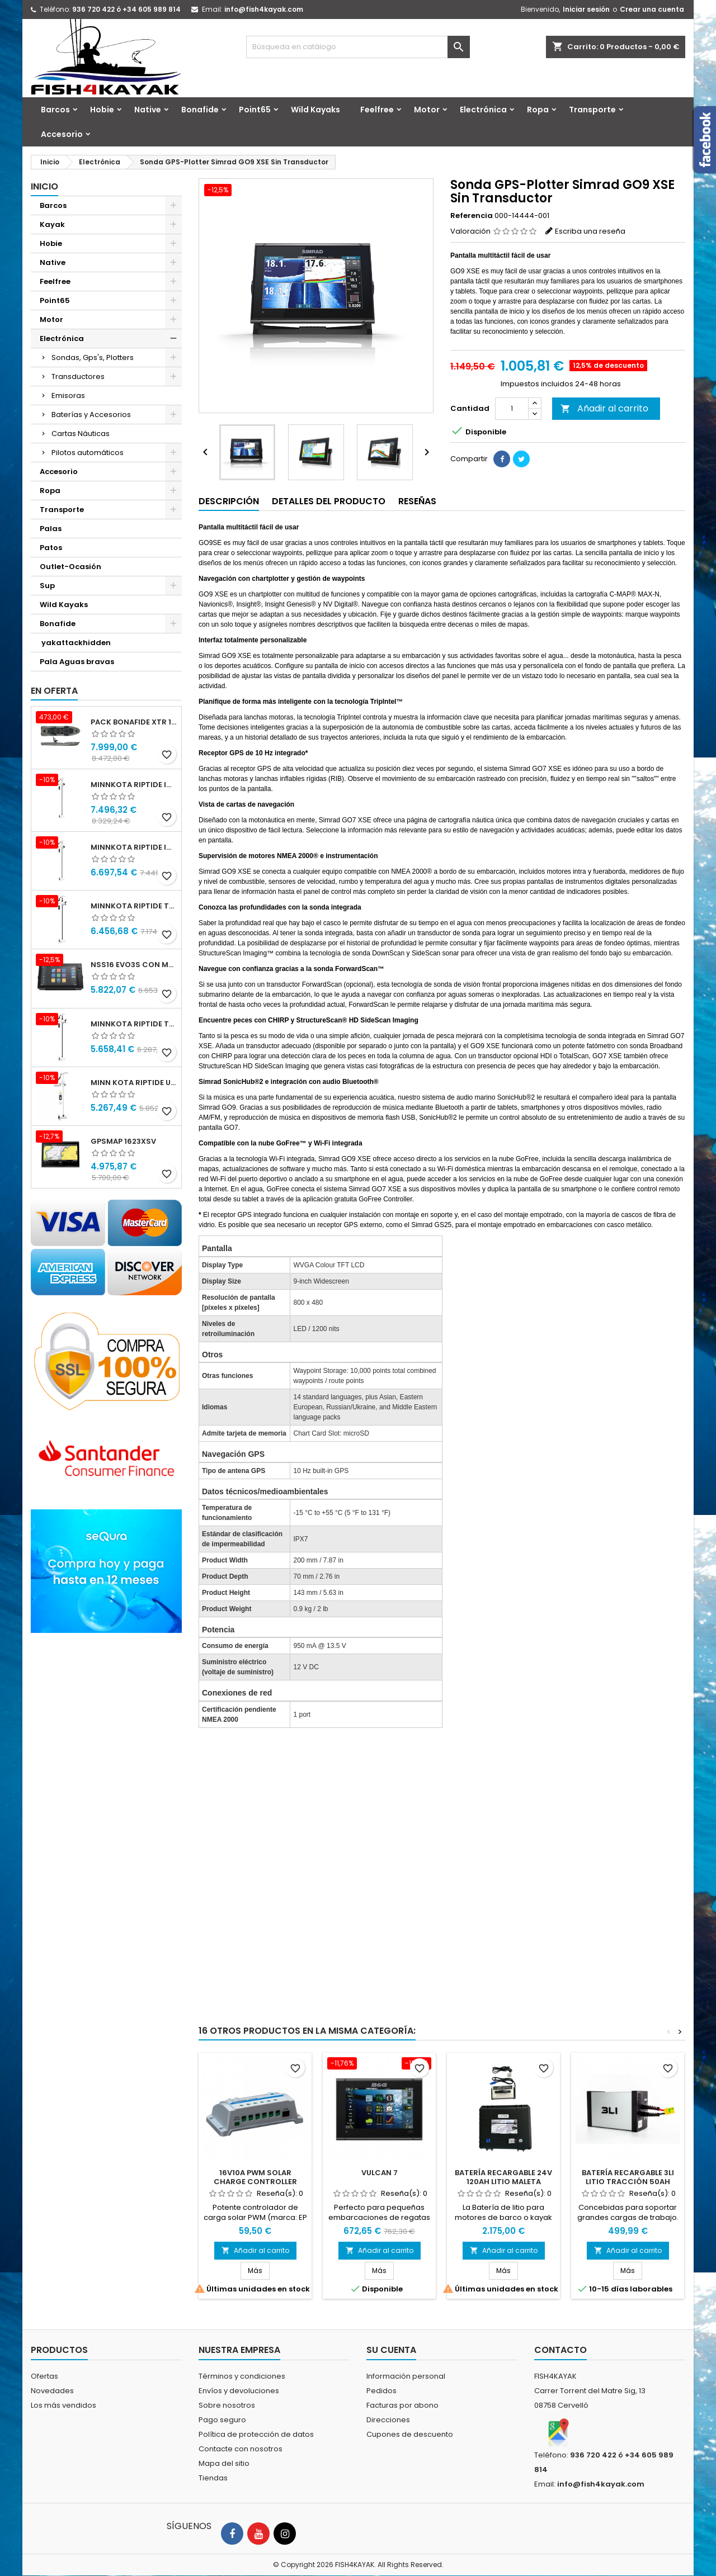  What do you see at coordinates (328, 501) in the screenshot?
I see `Detalles del producto [tab]` at bounding box center [328, 501].